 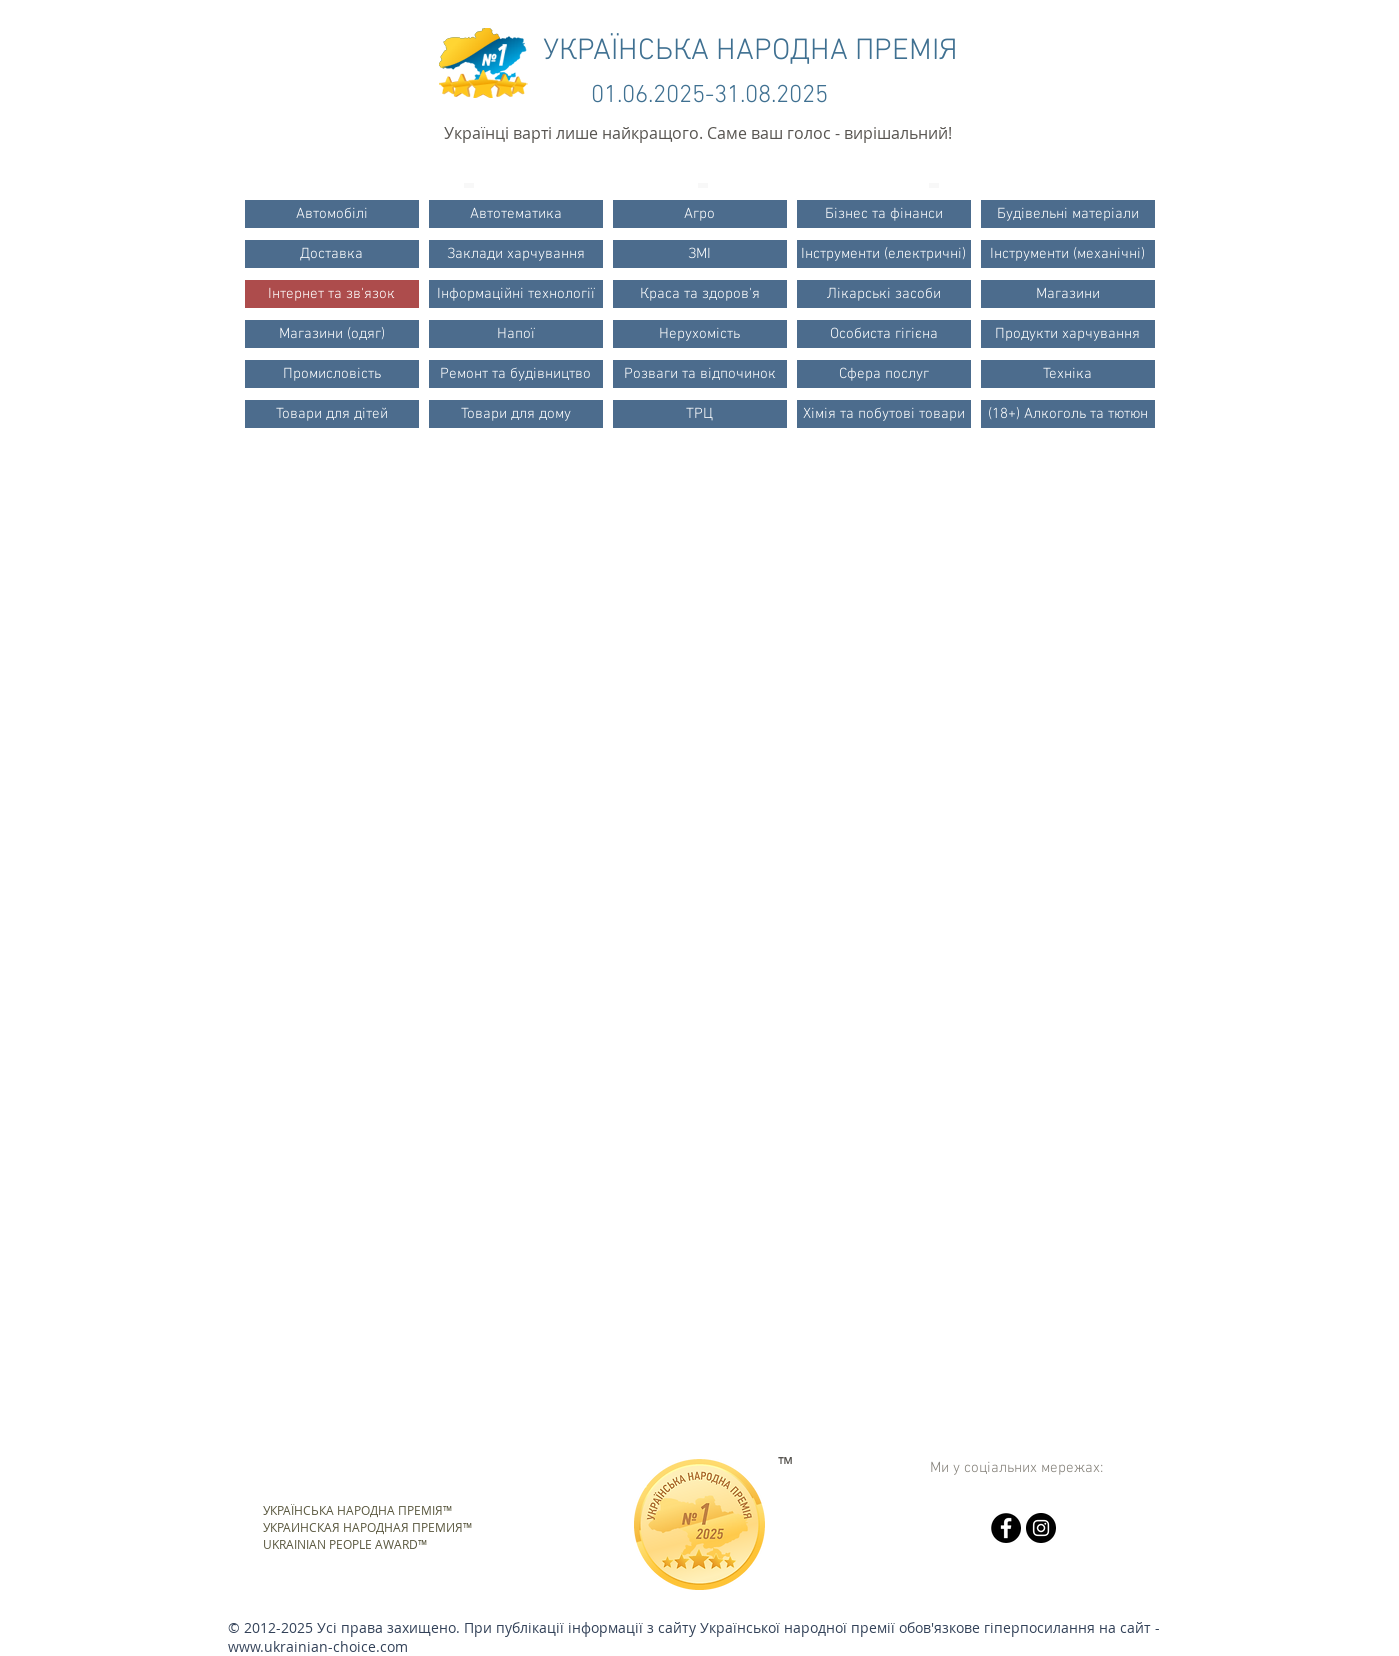 I want to click on [ТРЦ], so click(x=700, y=414).